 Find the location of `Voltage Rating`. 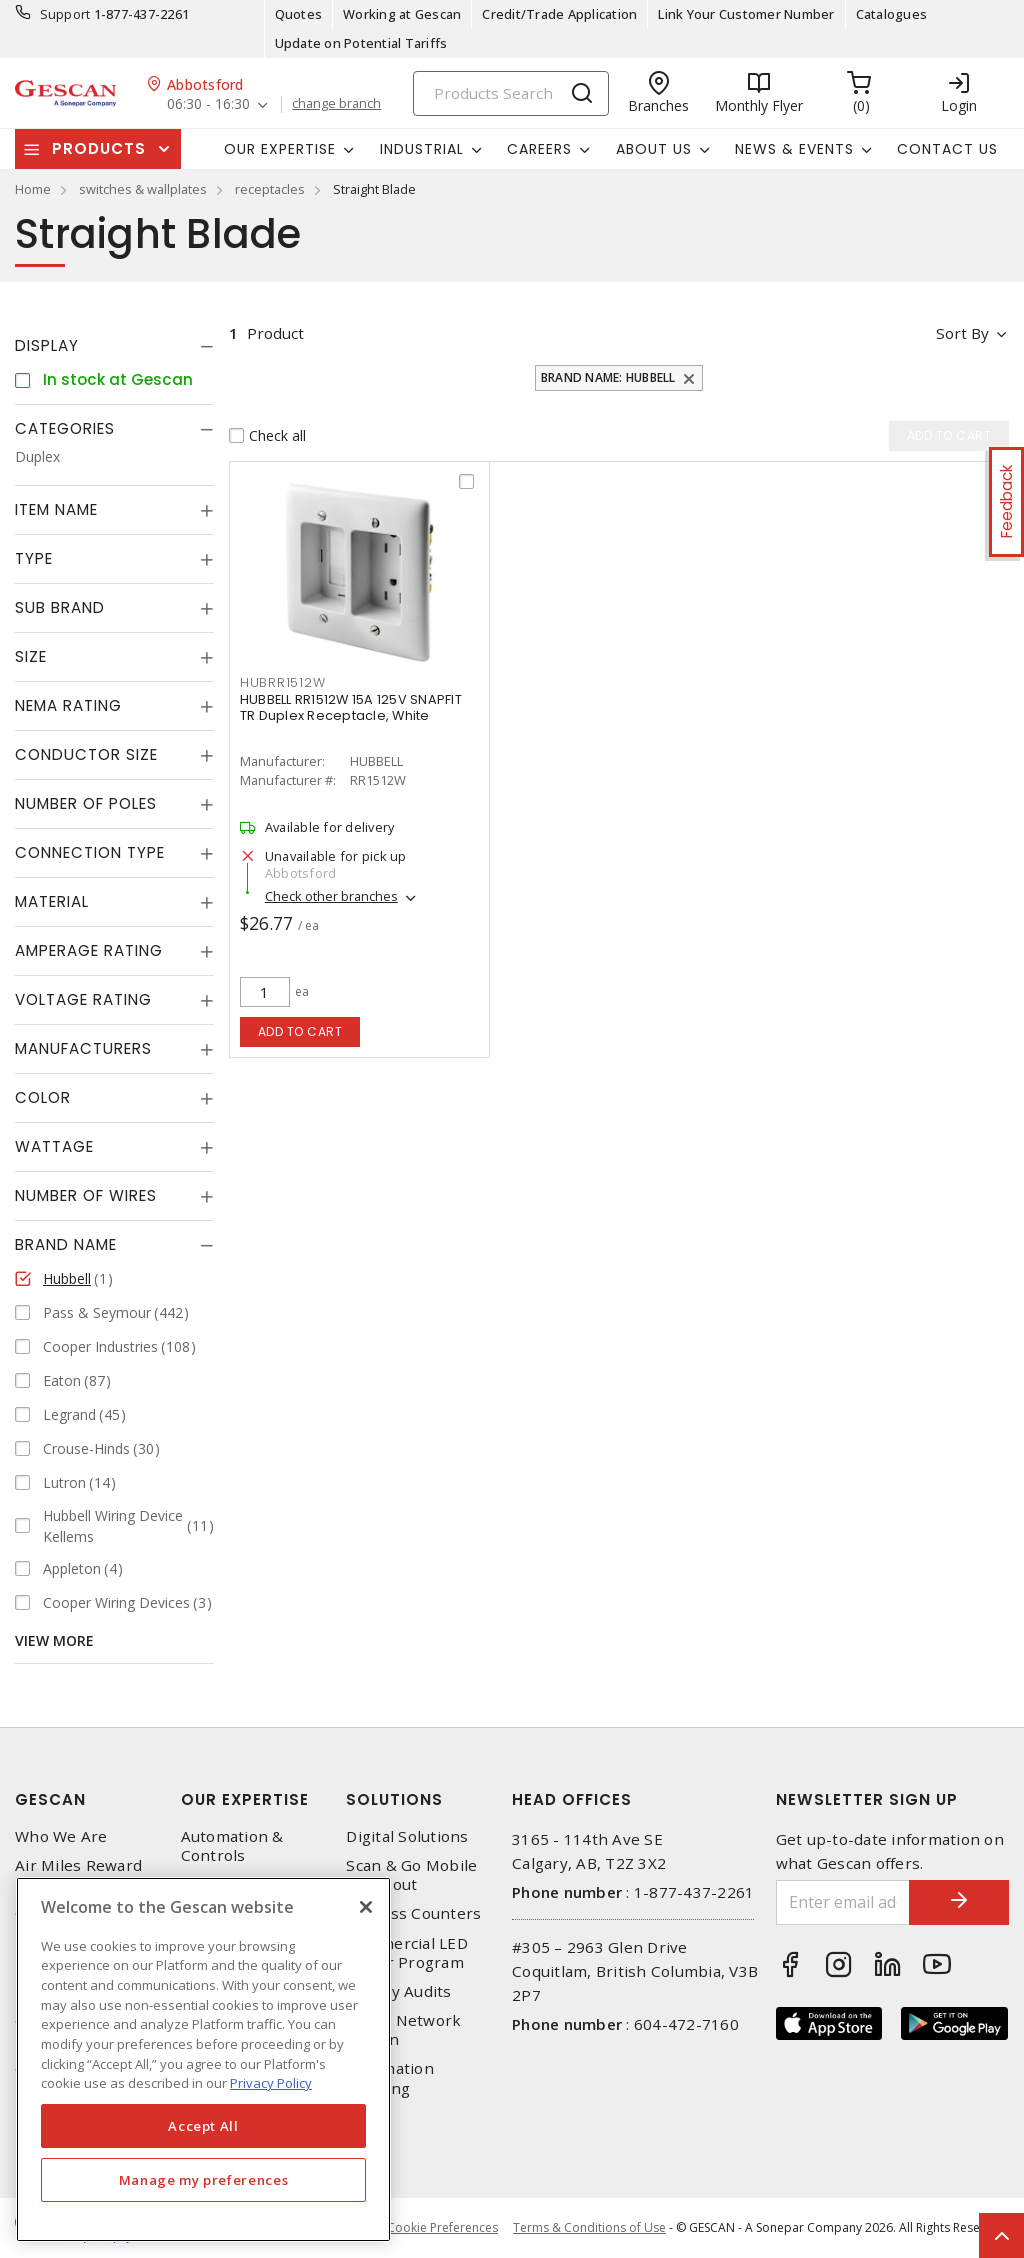

Voltage Rating is located at coordinates (83, 999).